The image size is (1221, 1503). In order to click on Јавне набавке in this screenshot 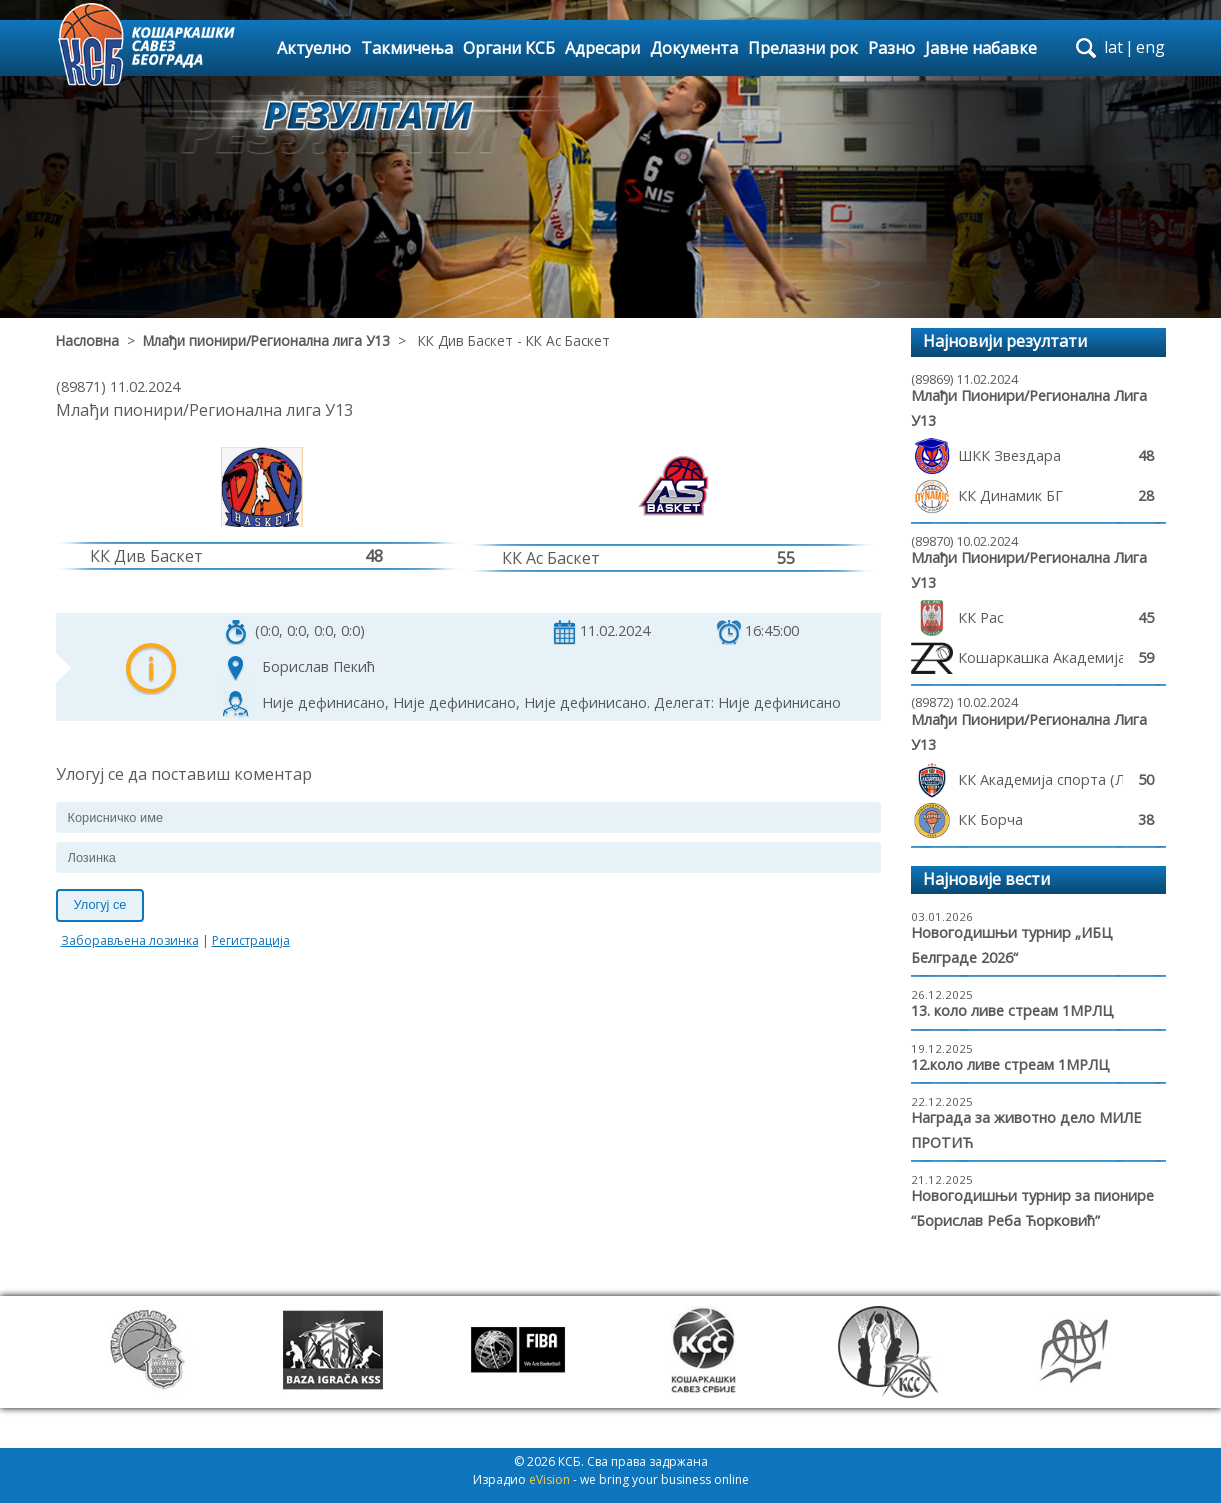, I will do `click(981, 48)`.